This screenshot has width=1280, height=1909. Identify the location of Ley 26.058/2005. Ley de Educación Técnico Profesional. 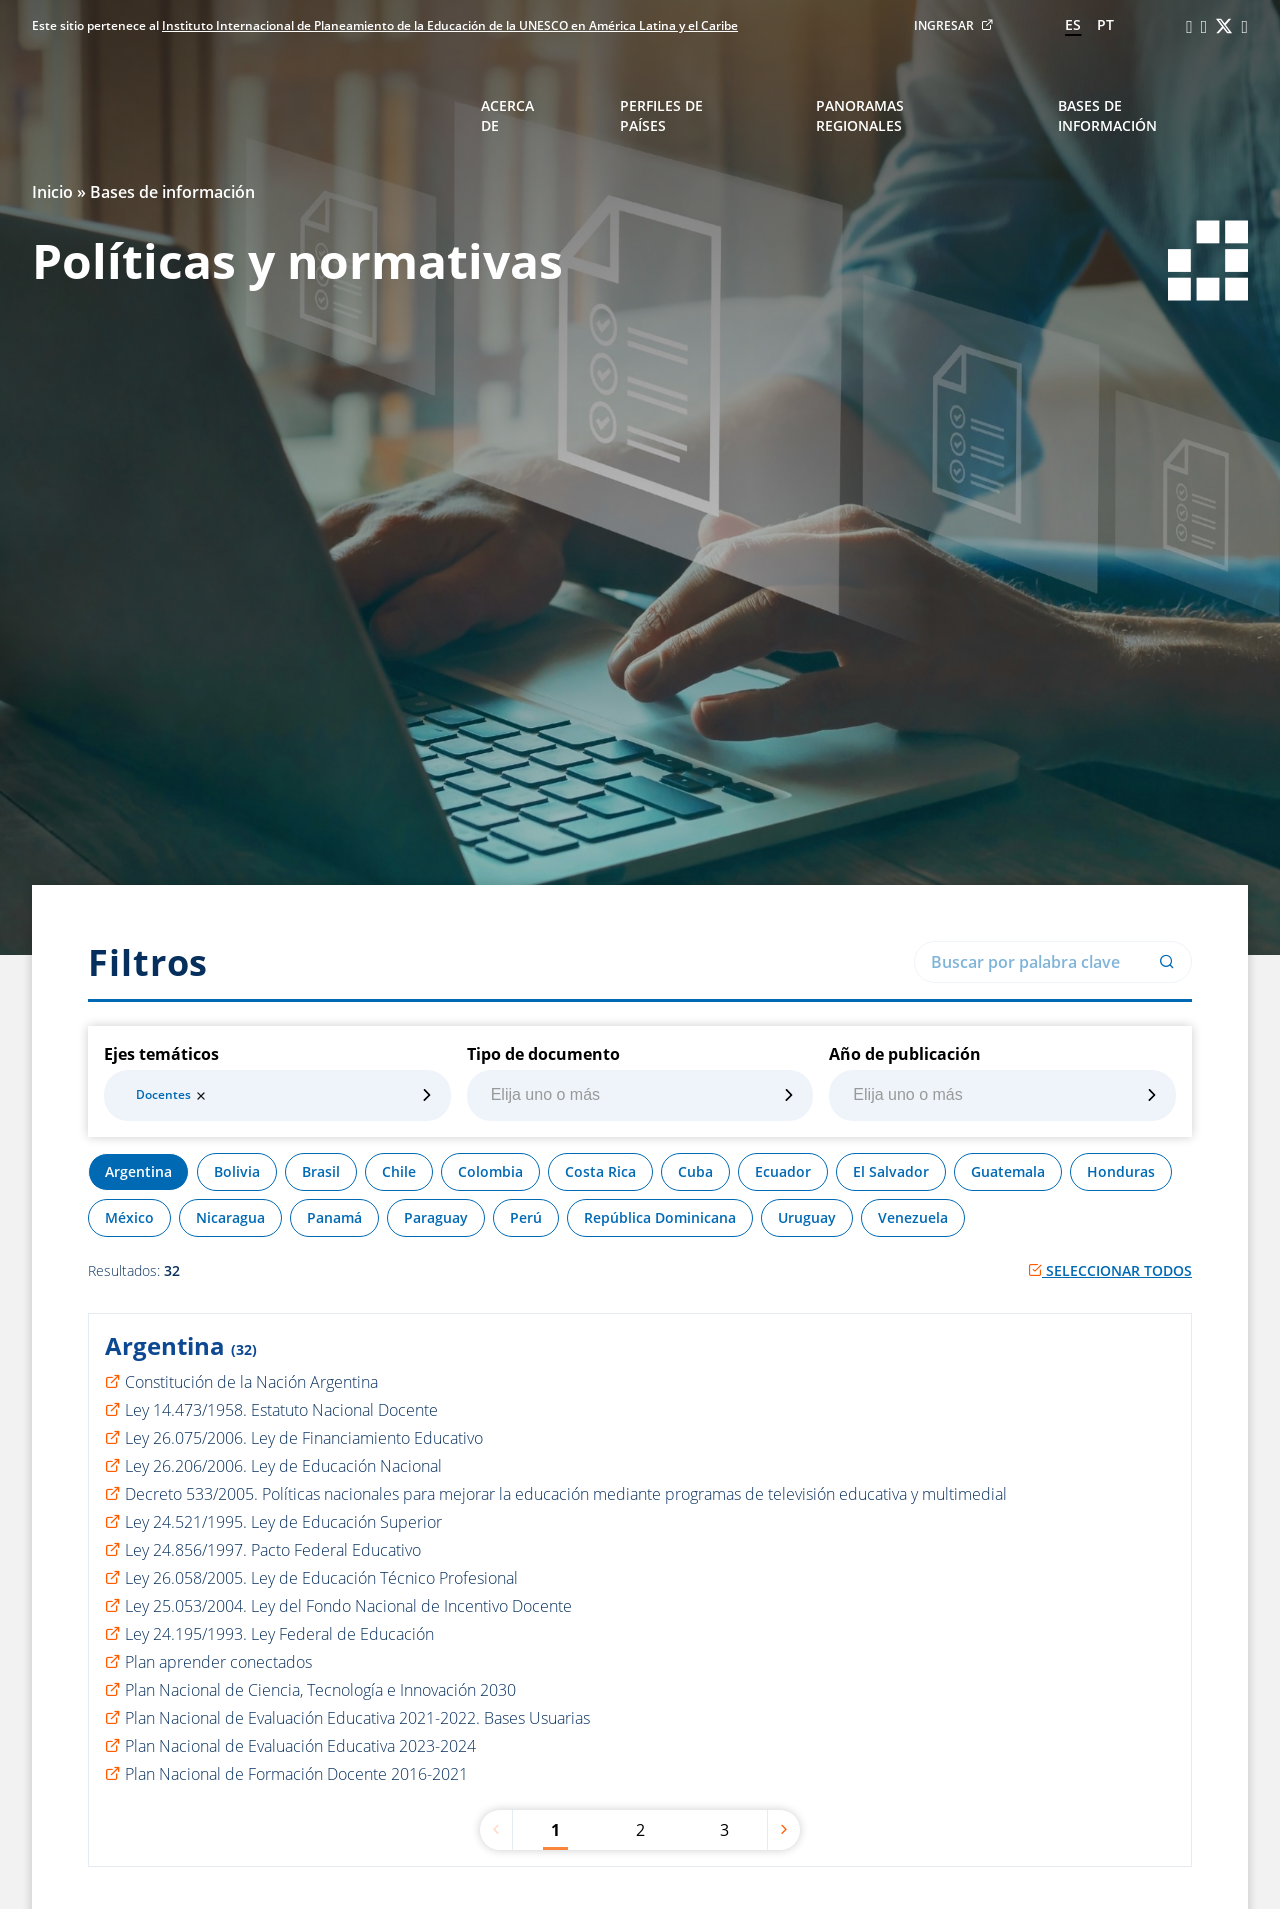
(321, 1578).